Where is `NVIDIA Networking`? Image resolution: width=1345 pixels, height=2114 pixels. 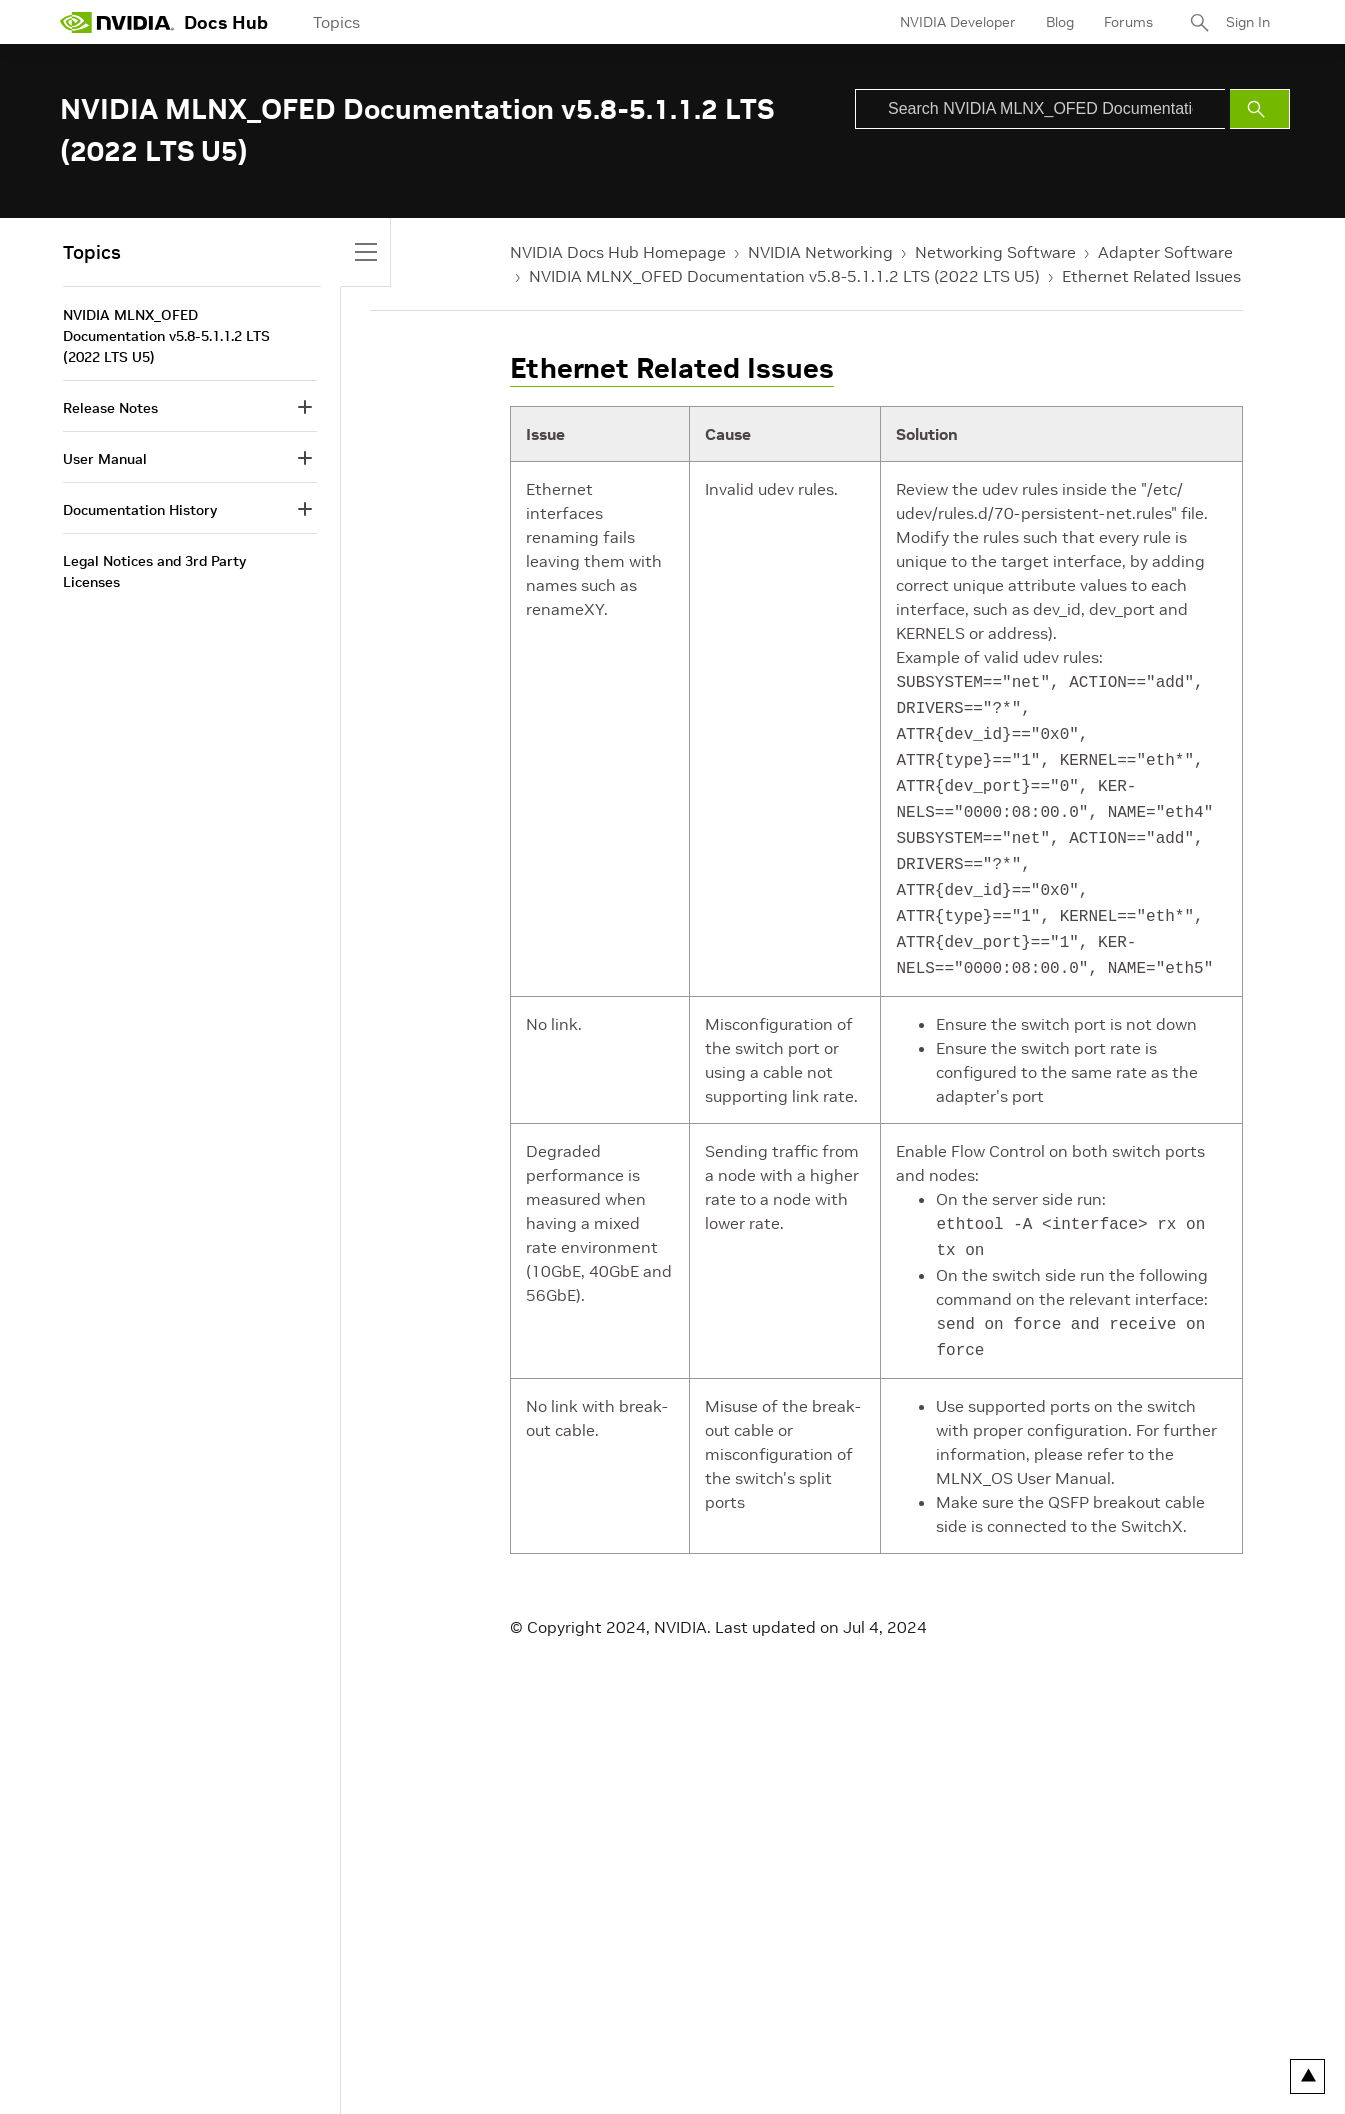
NVIDIA Networking is located at coordinates (820, 252).